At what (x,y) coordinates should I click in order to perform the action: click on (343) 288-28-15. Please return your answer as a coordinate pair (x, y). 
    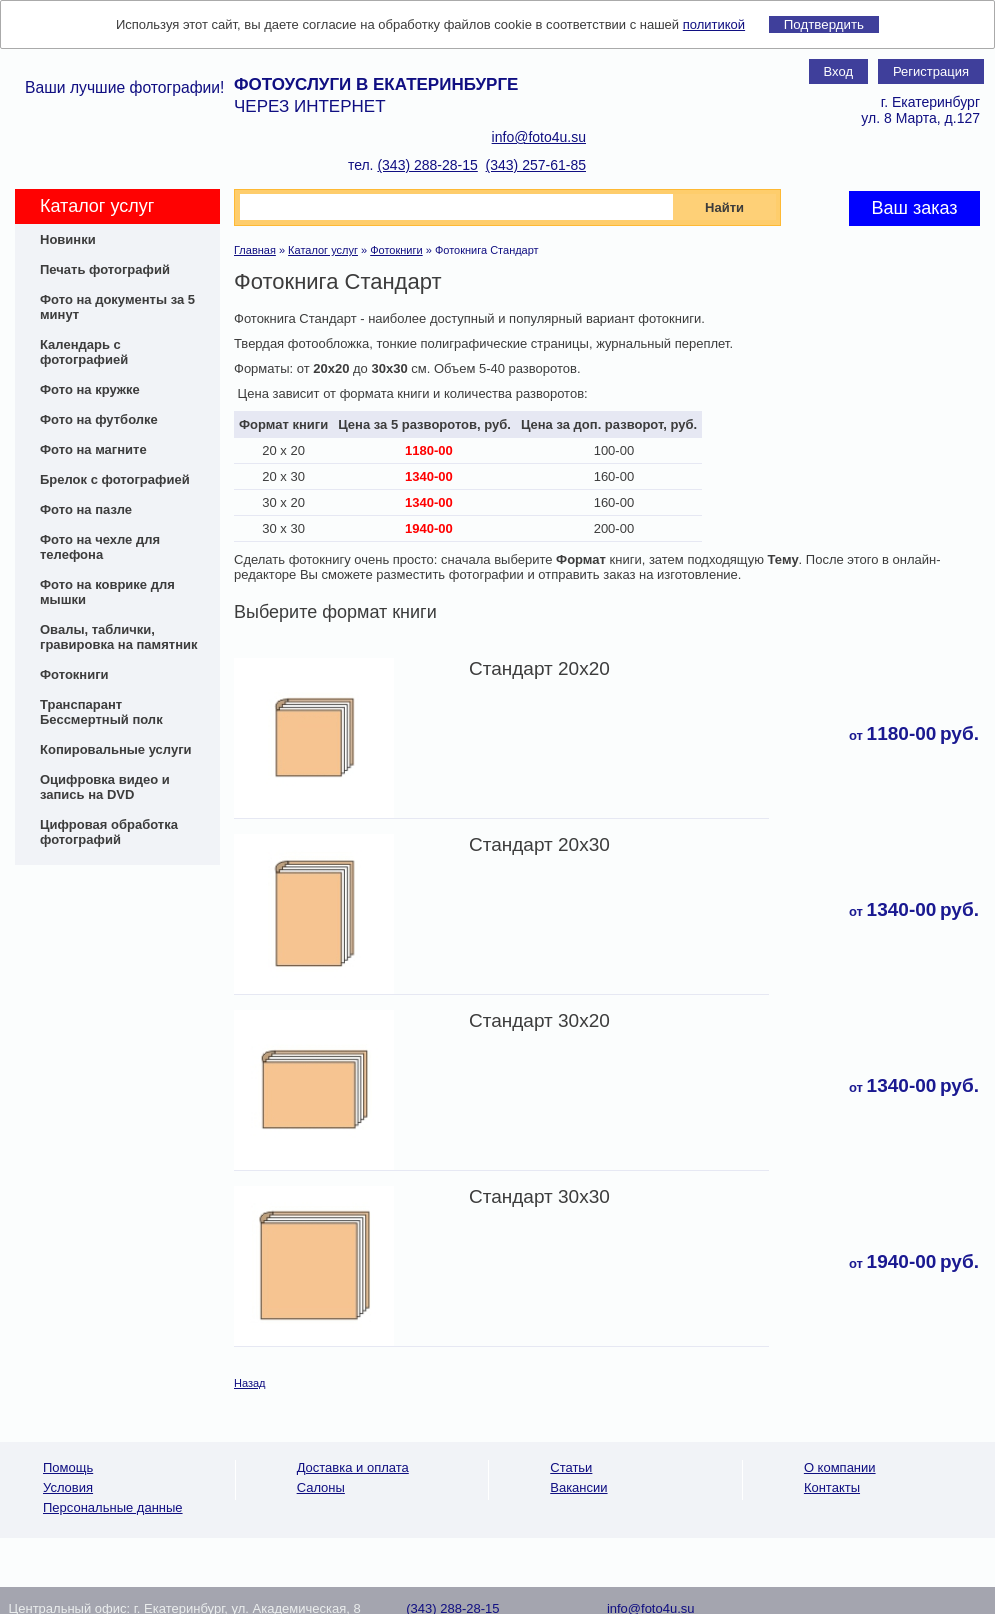
    Looking at the image, I should click on (427, 165).